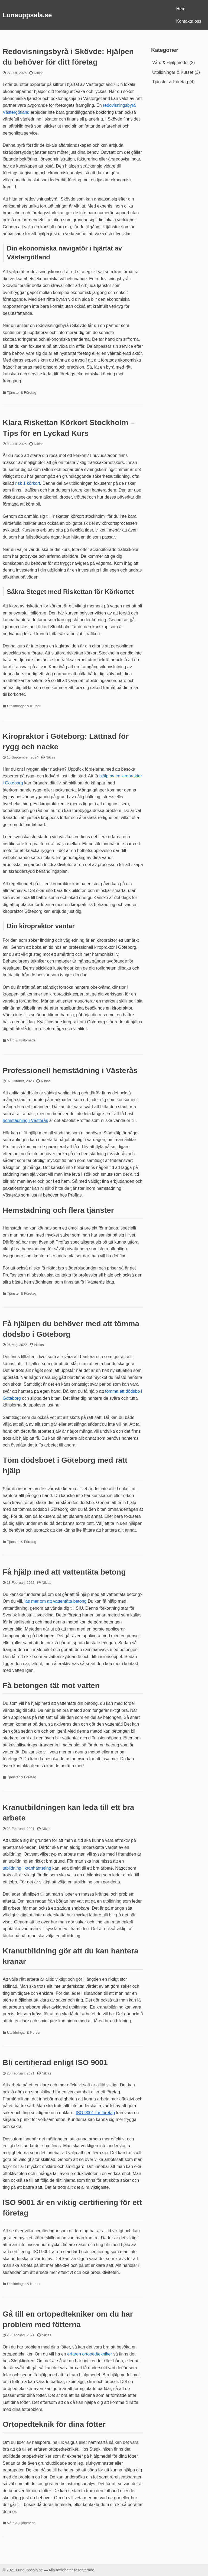 The width and height of the screenshot is (208, 2576). Describe the element at coordinates (181, 8) in the screenshot. I see `Hem` at that location.